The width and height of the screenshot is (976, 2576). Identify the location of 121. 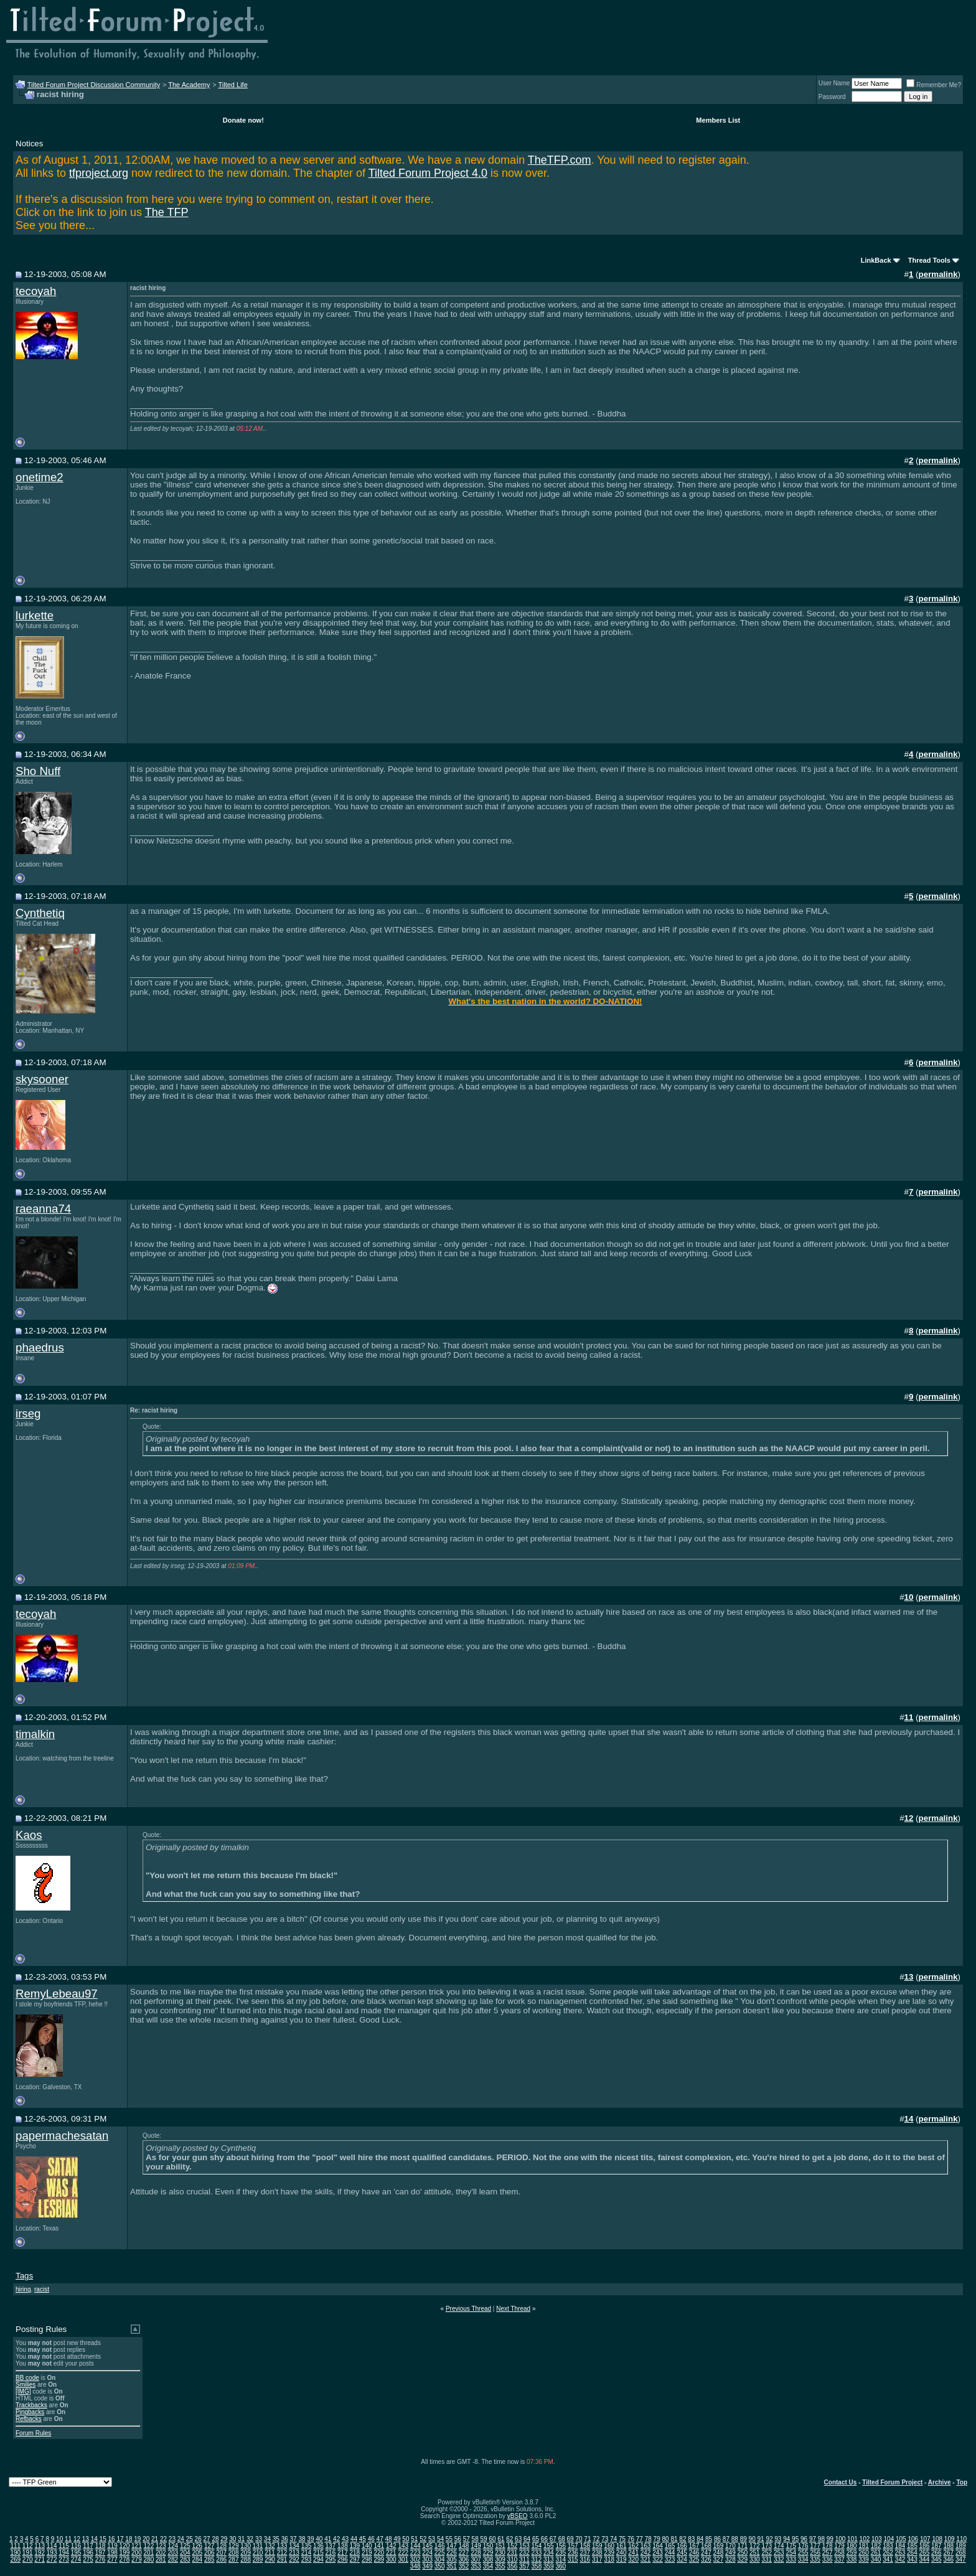
(136, 2545).